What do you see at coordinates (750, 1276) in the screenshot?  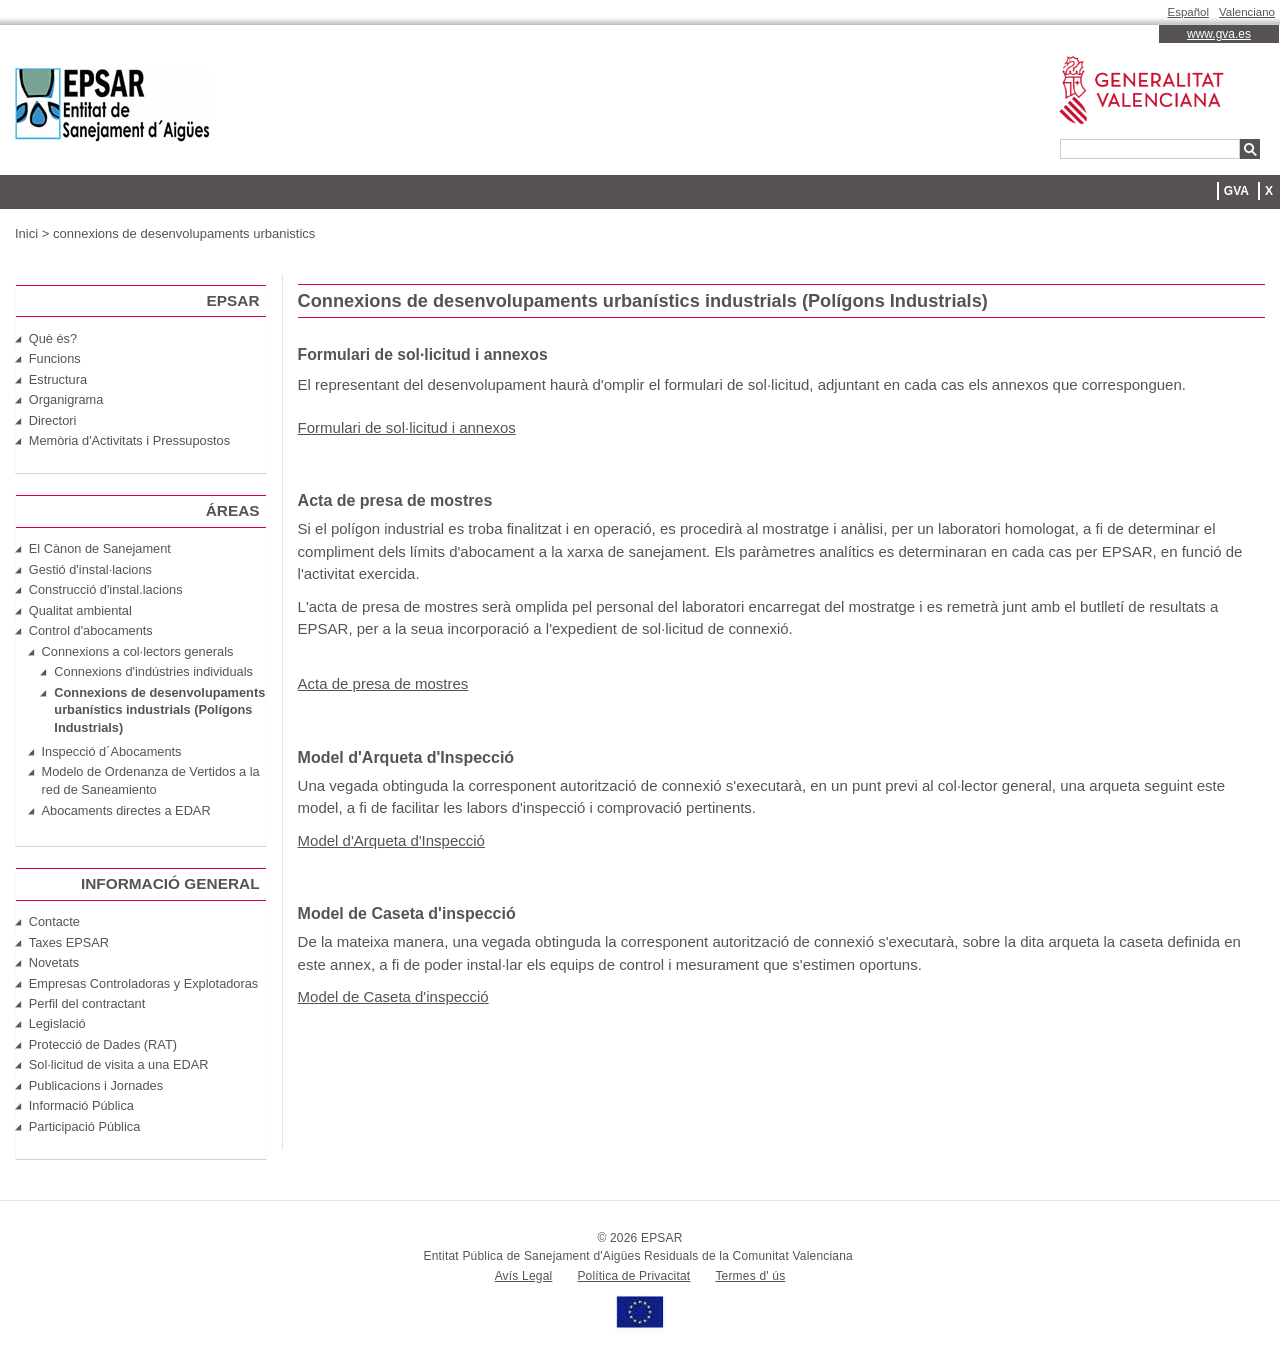 I see `Termes d' ús` at bounding box center [750, 1276].